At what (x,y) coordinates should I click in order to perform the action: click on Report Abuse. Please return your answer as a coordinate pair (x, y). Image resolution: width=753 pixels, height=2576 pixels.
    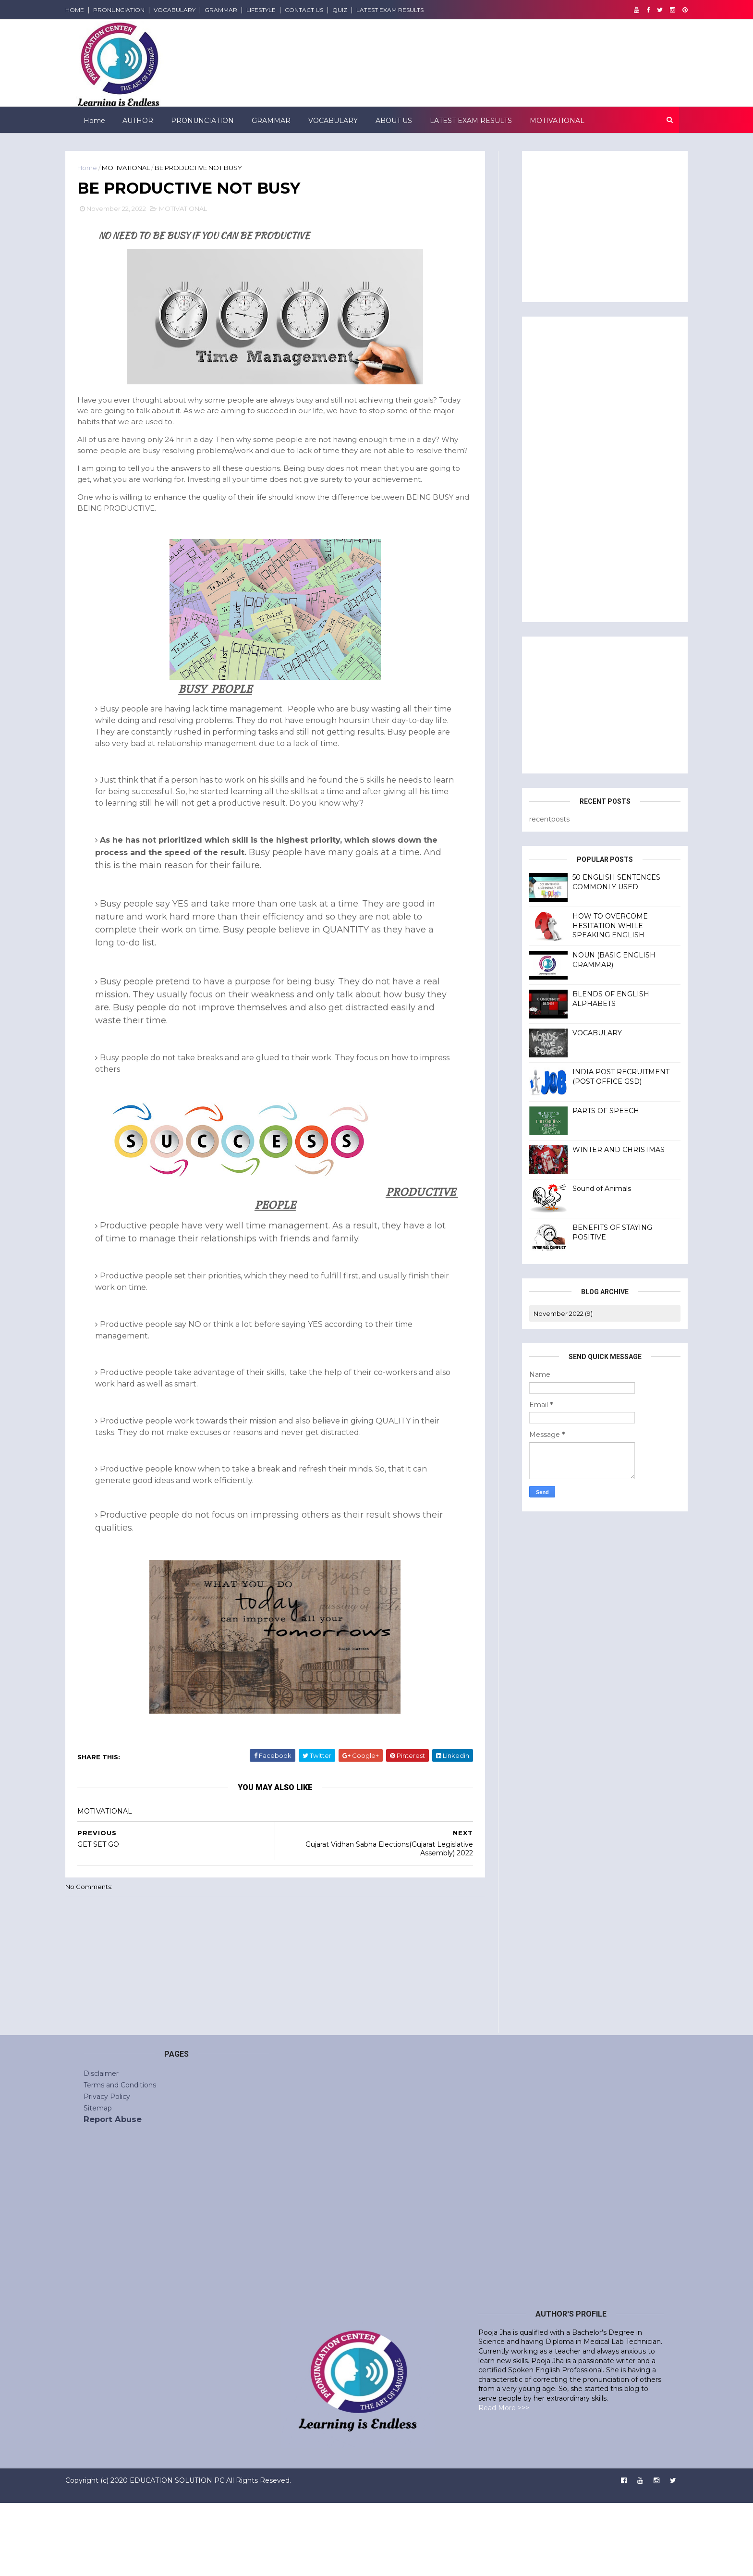
    Looking at the image, I should click on (113, 2191).